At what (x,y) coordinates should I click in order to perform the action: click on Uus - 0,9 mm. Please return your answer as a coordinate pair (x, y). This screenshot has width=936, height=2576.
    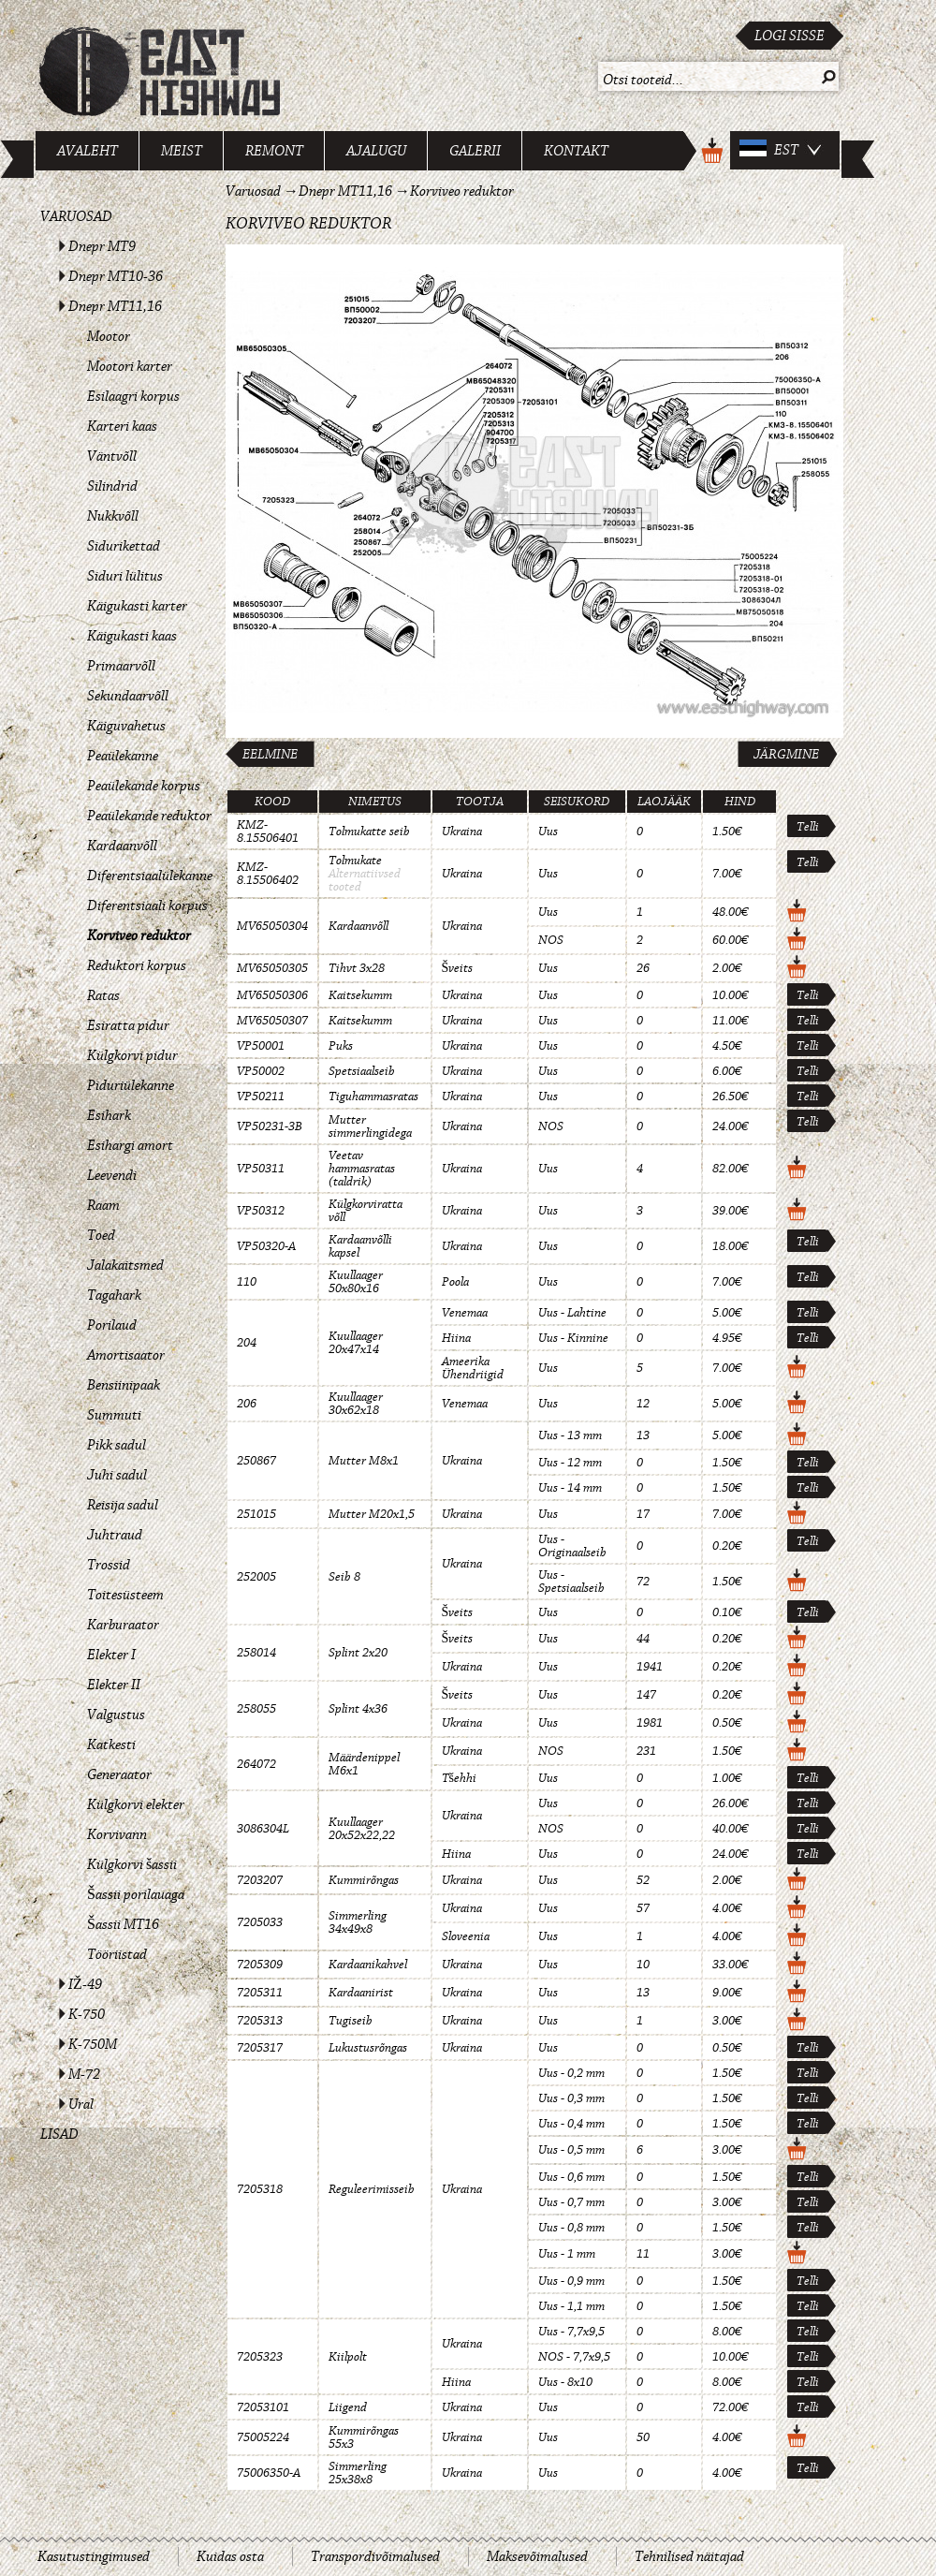
    Looking at the image, I should click on (571, 2281).